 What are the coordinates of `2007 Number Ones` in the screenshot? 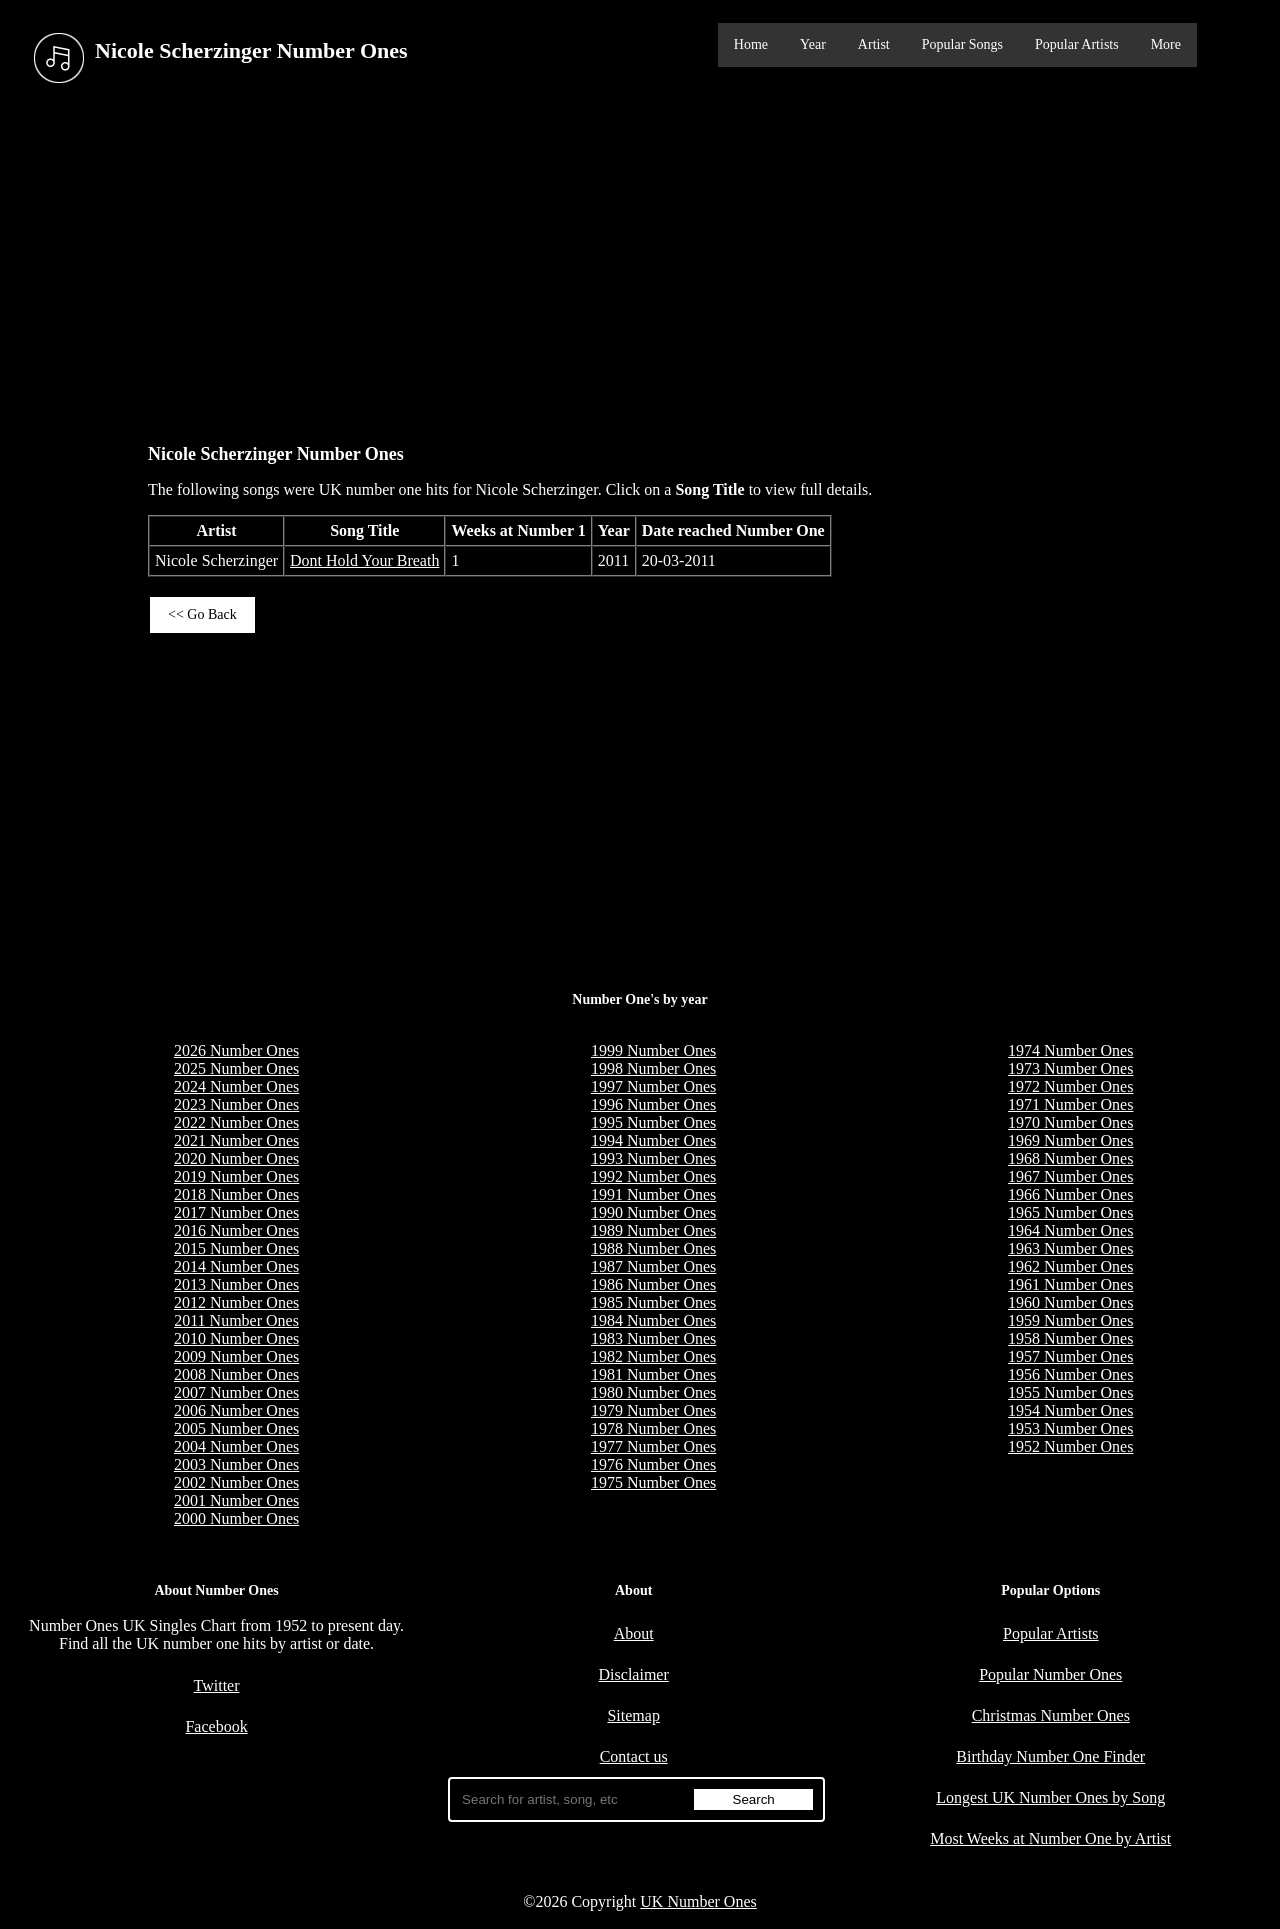 It's located at (236, 1392).